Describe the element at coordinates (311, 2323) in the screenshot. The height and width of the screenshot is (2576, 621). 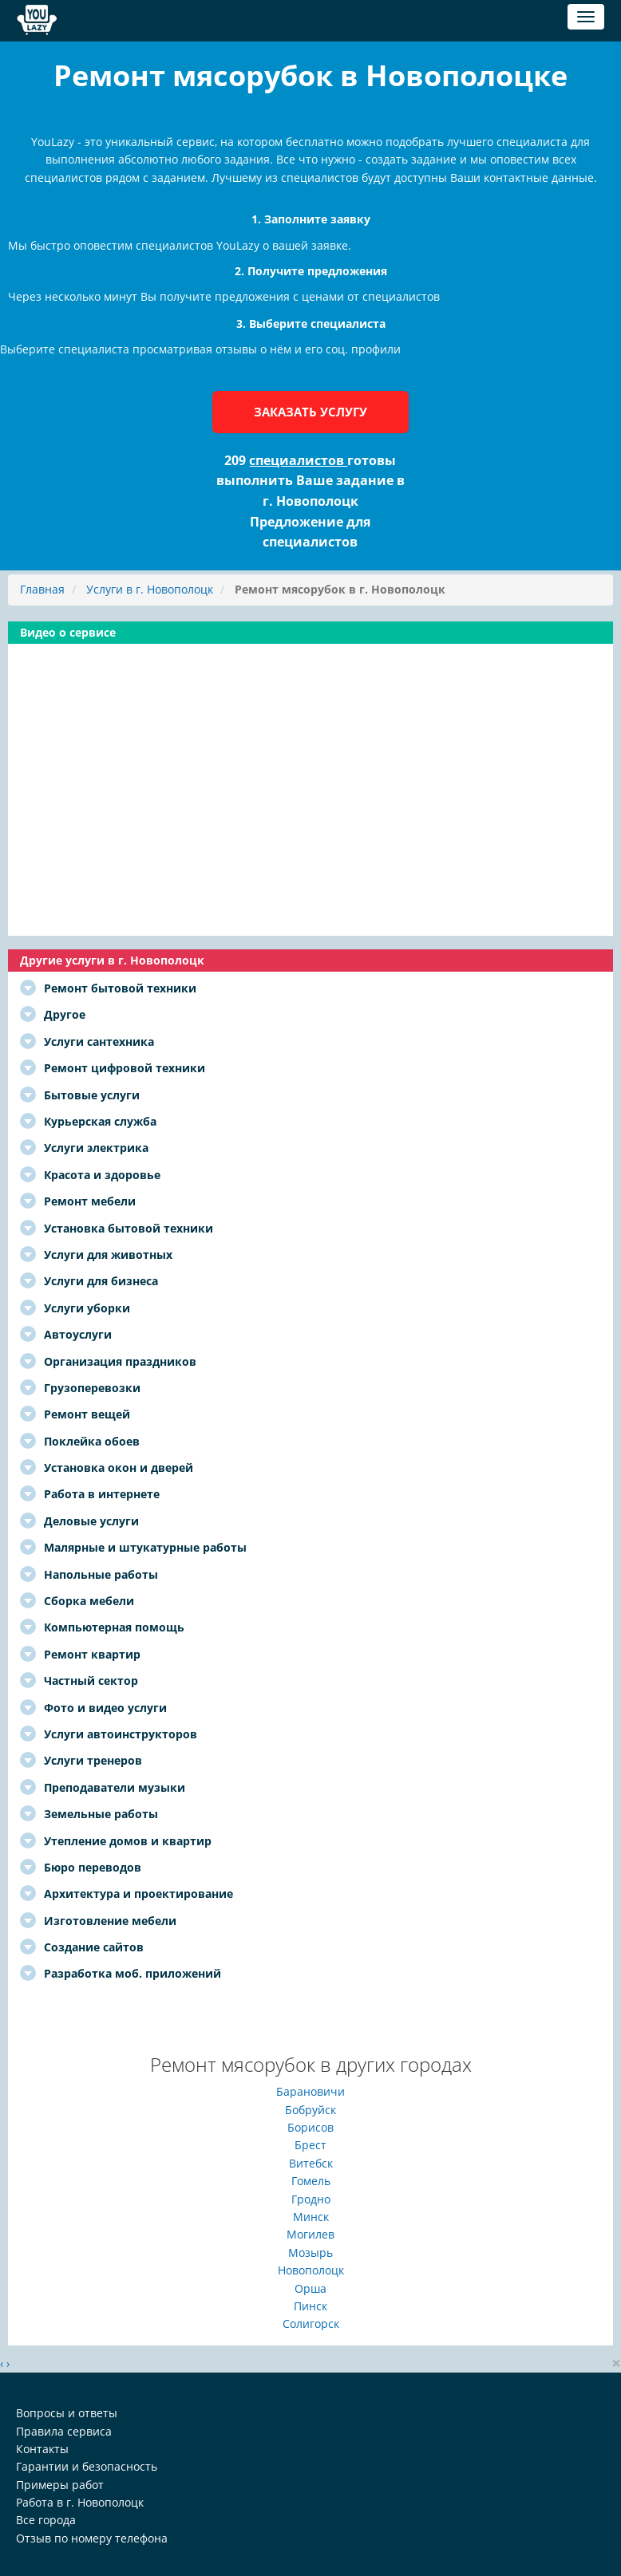
I see `Солигорск` at that location.